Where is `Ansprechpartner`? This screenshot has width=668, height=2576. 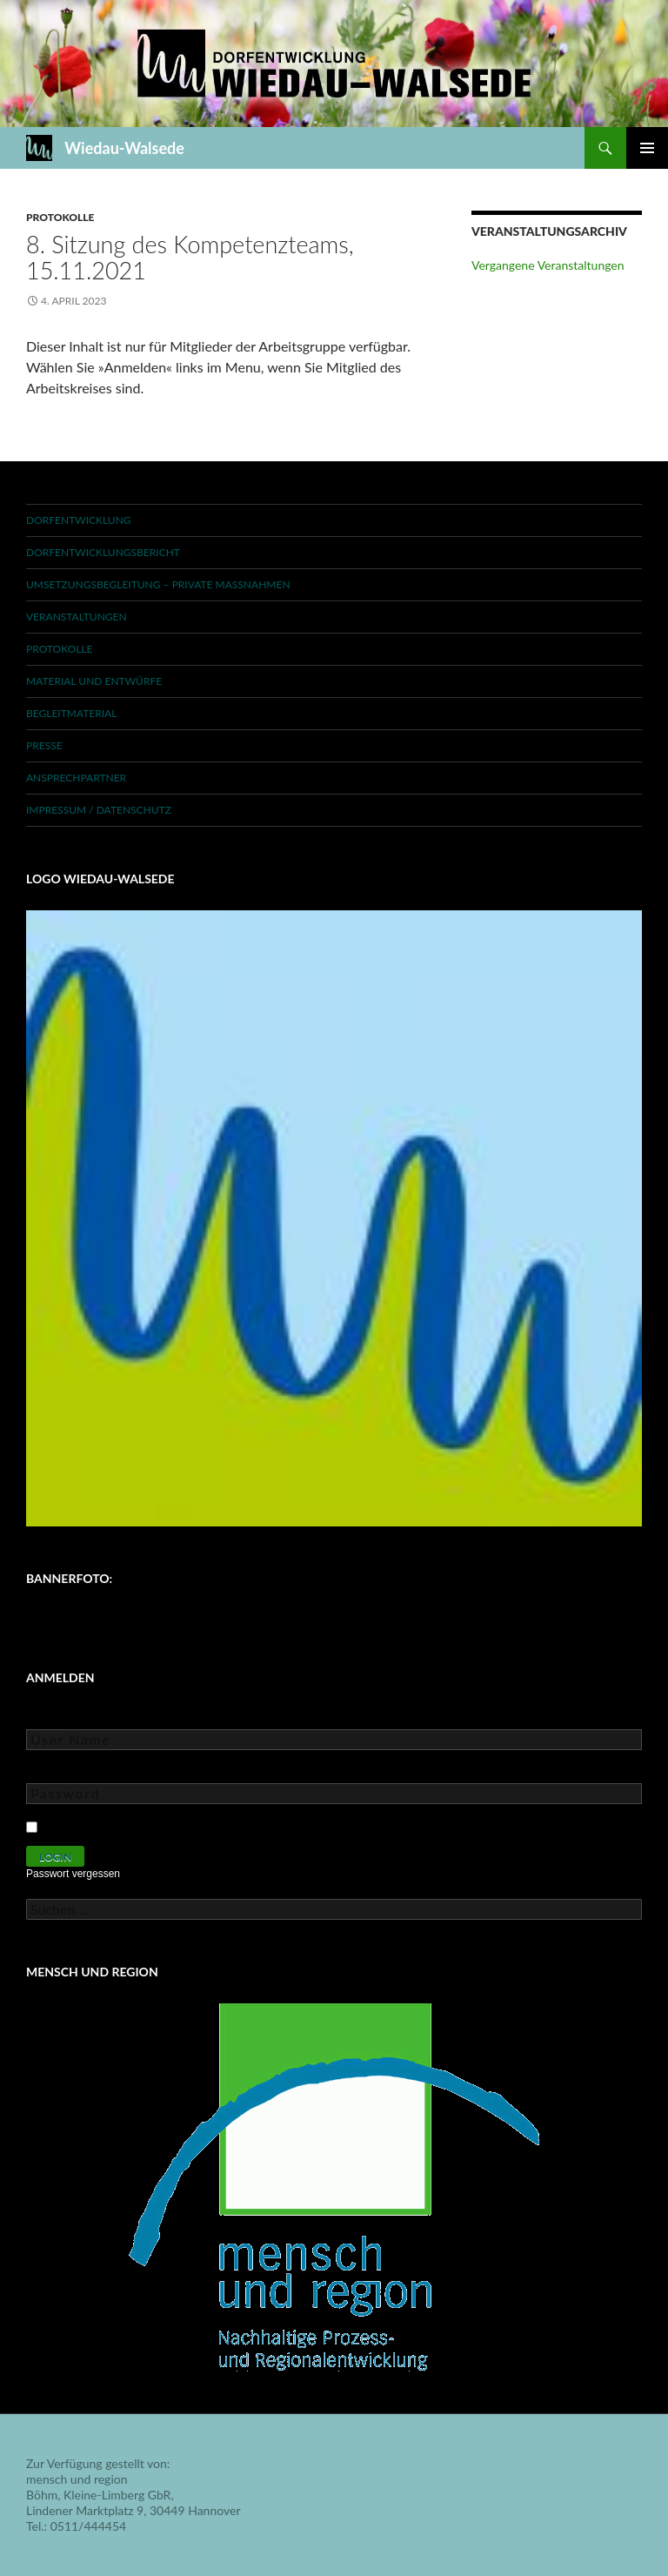
Ansprechpartner is located at coordinates (76, 777).